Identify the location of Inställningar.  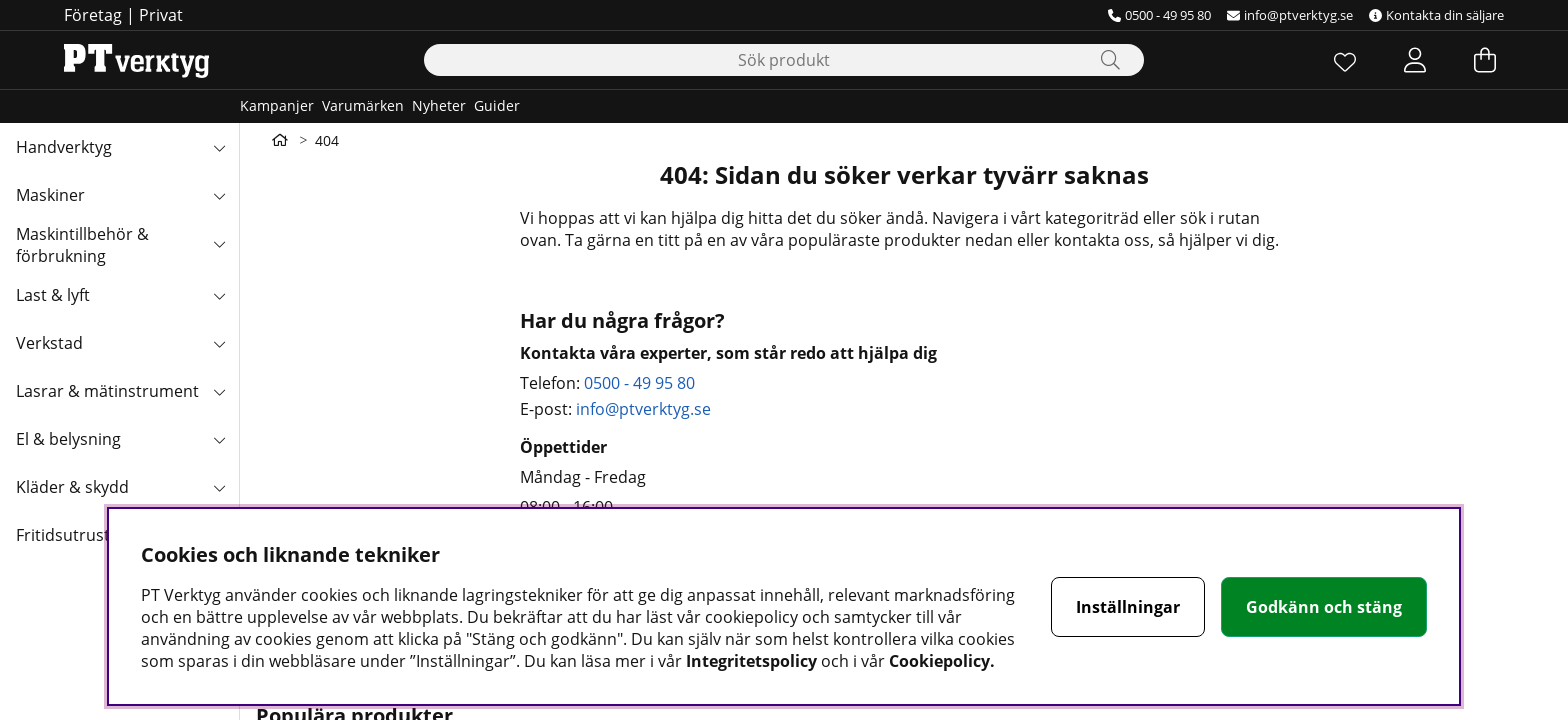
(1128, 607).